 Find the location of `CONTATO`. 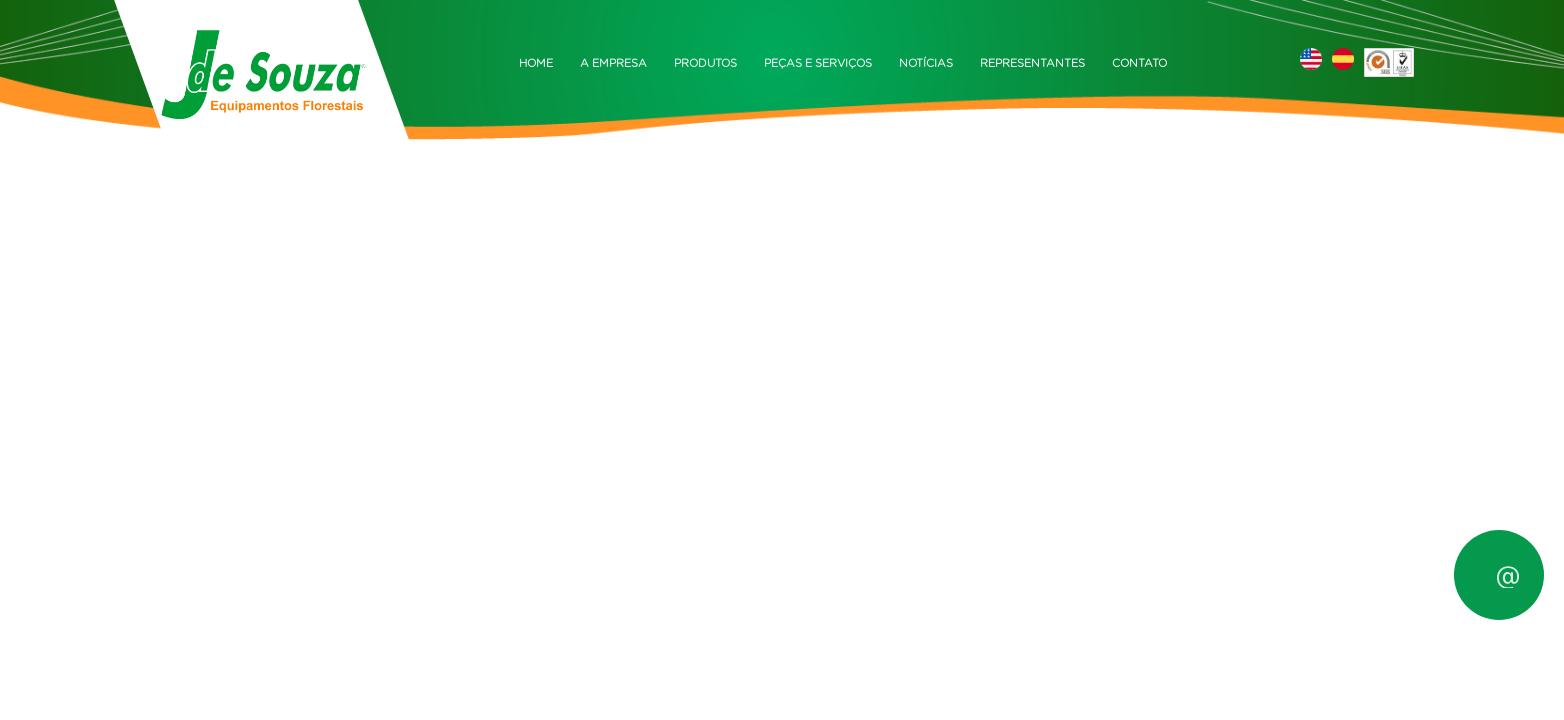

CONTATO is located at coordinates (1139, 63).